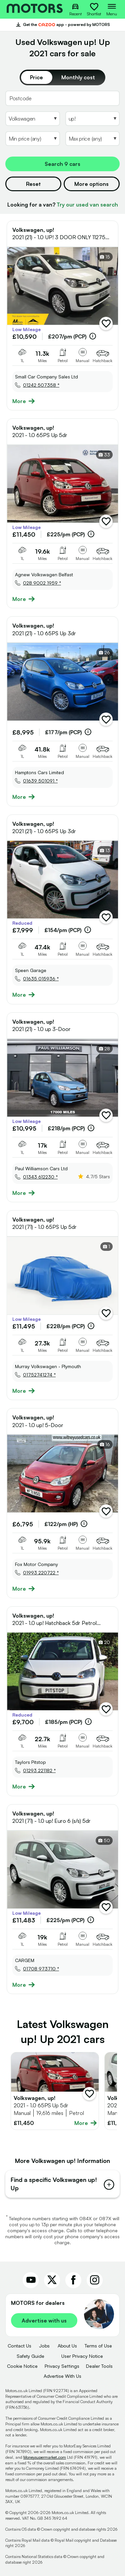 Image resolution: width=125 pixels, height=2576 pixels. Describe the element at coordinates (62, 98) in the screenshot. I see `[Postcode]` at that location.